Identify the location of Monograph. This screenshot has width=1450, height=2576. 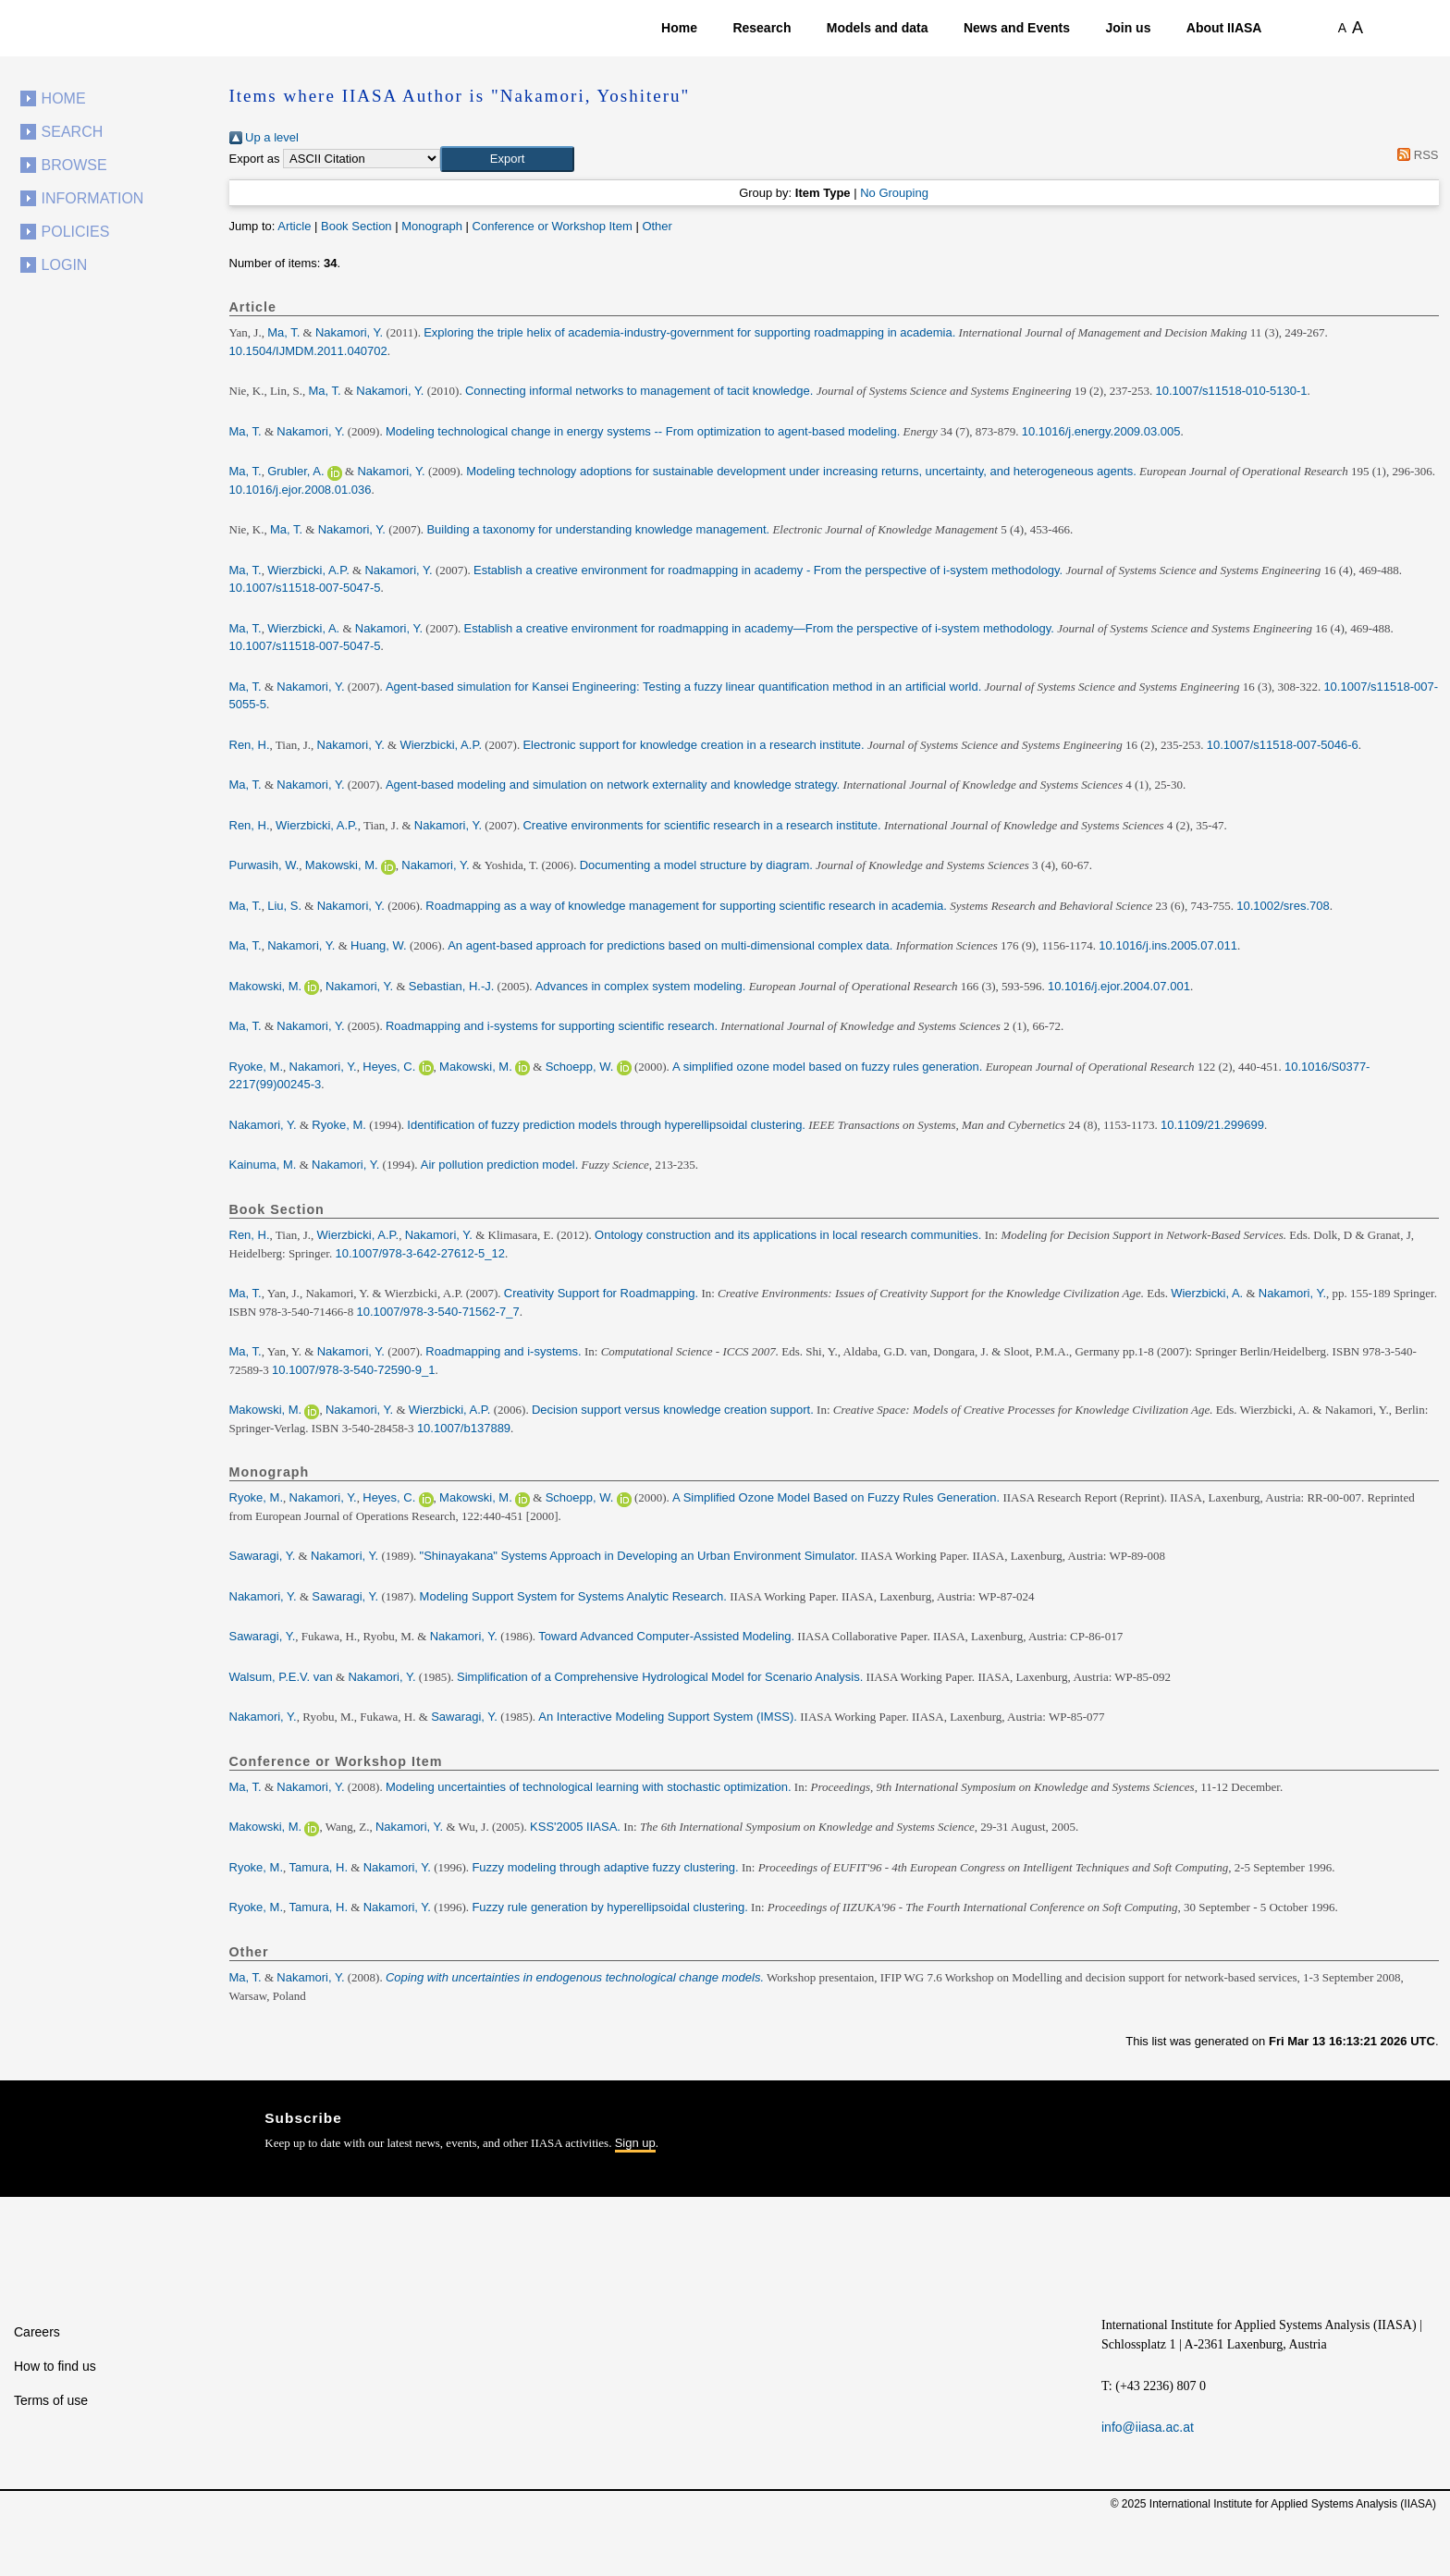
(431, 226).